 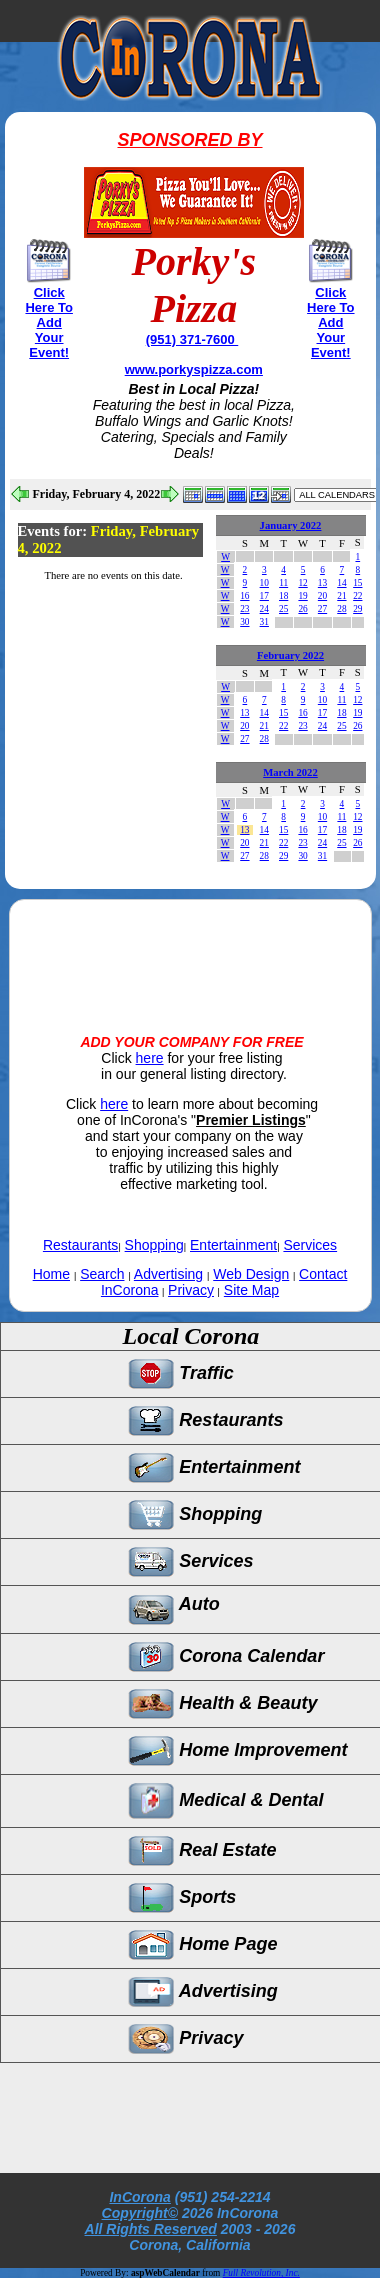 What do you see at coordinates (80, 1245) in the screenshot?
I see `Restaurants` at bounding box center [80, 1245].